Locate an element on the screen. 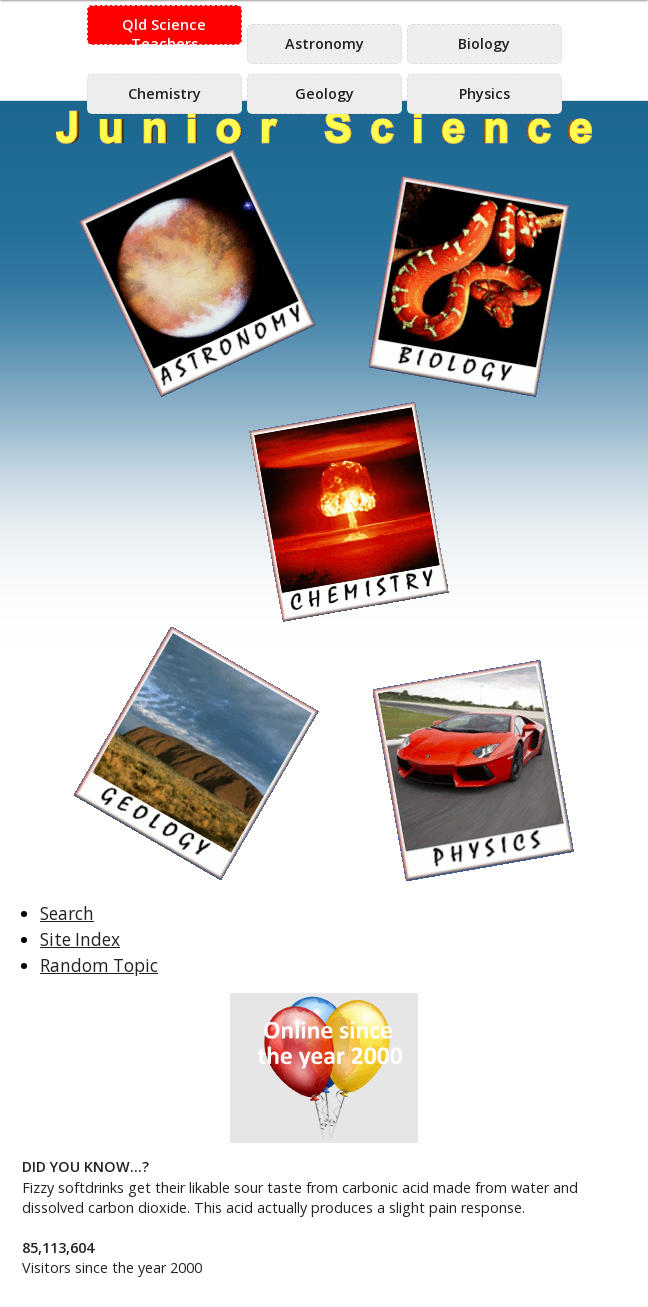 The width and height of the screenshot is (648, 1307). Site Index is located at coordinates (80, 939).